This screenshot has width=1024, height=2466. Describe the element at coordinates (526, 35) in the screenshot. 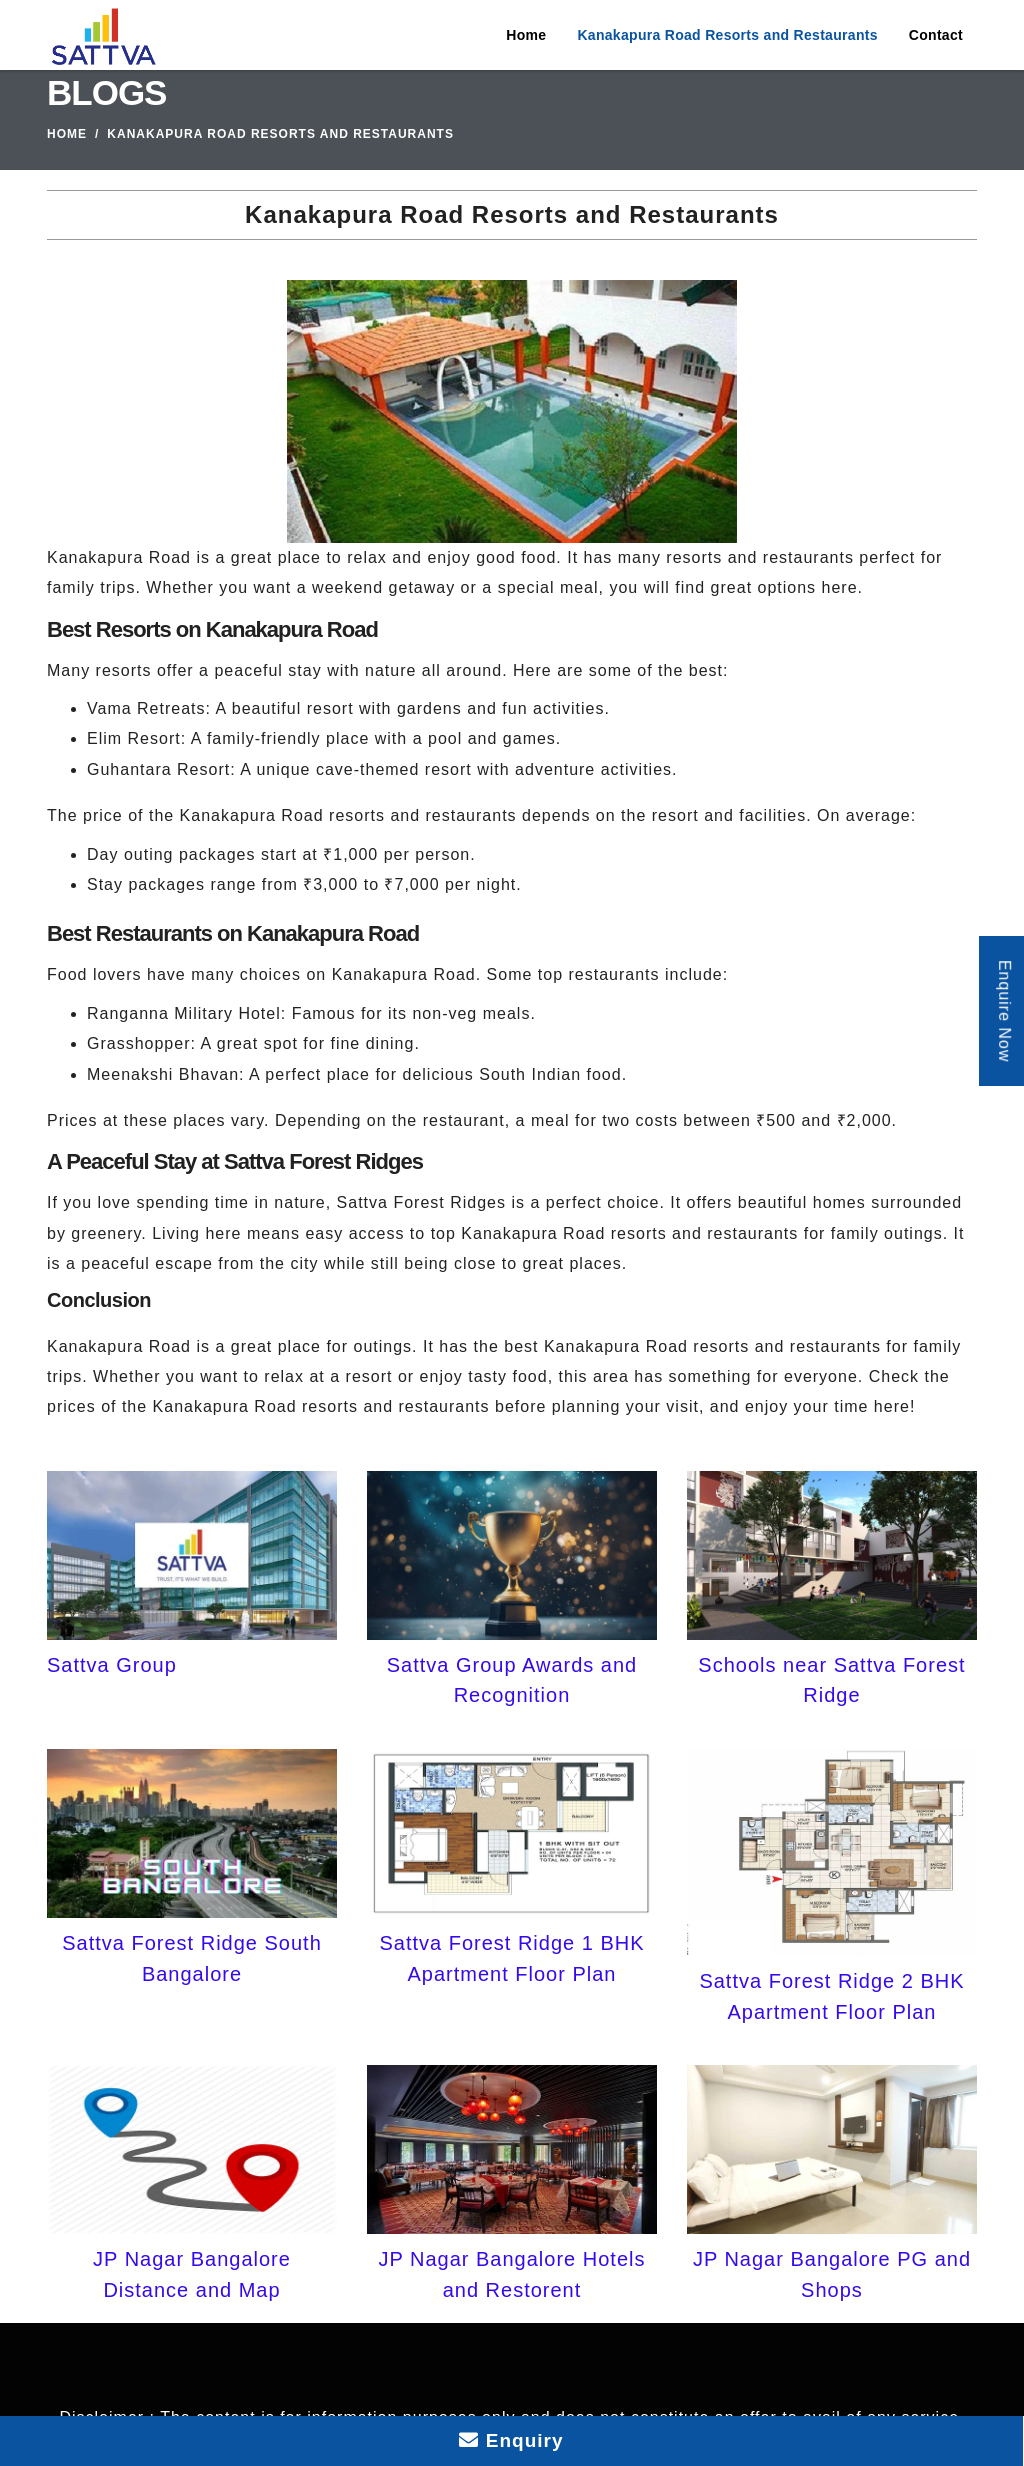

I see `Home` at that location.